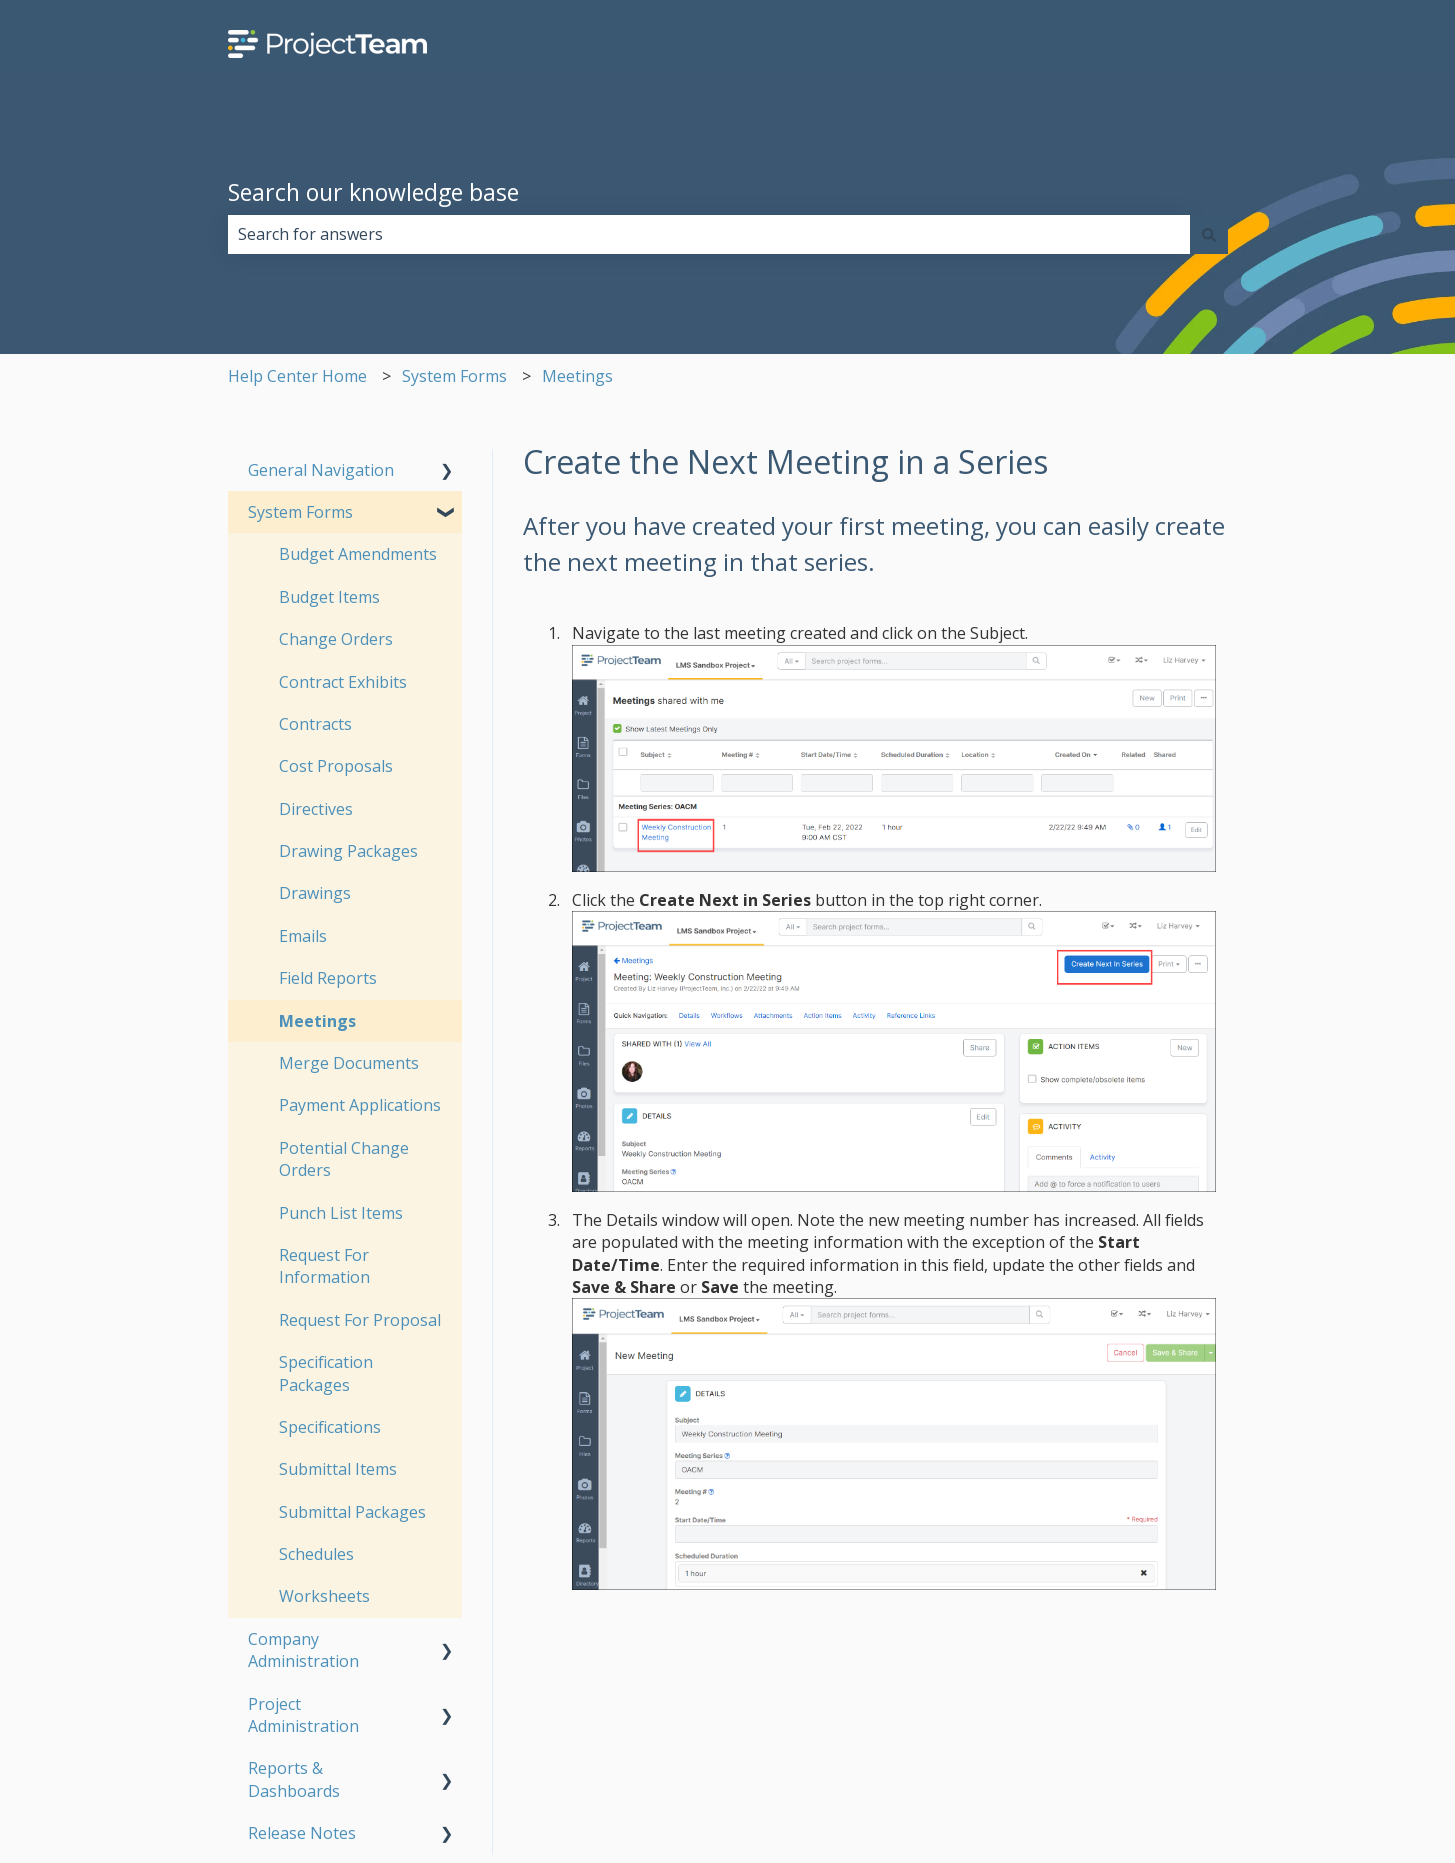 This screenshot has height=1863, width=1455. Describe the element at coordinates (328, 978) in the screenshot. I see `Field Reports [menuitem]` at that location.